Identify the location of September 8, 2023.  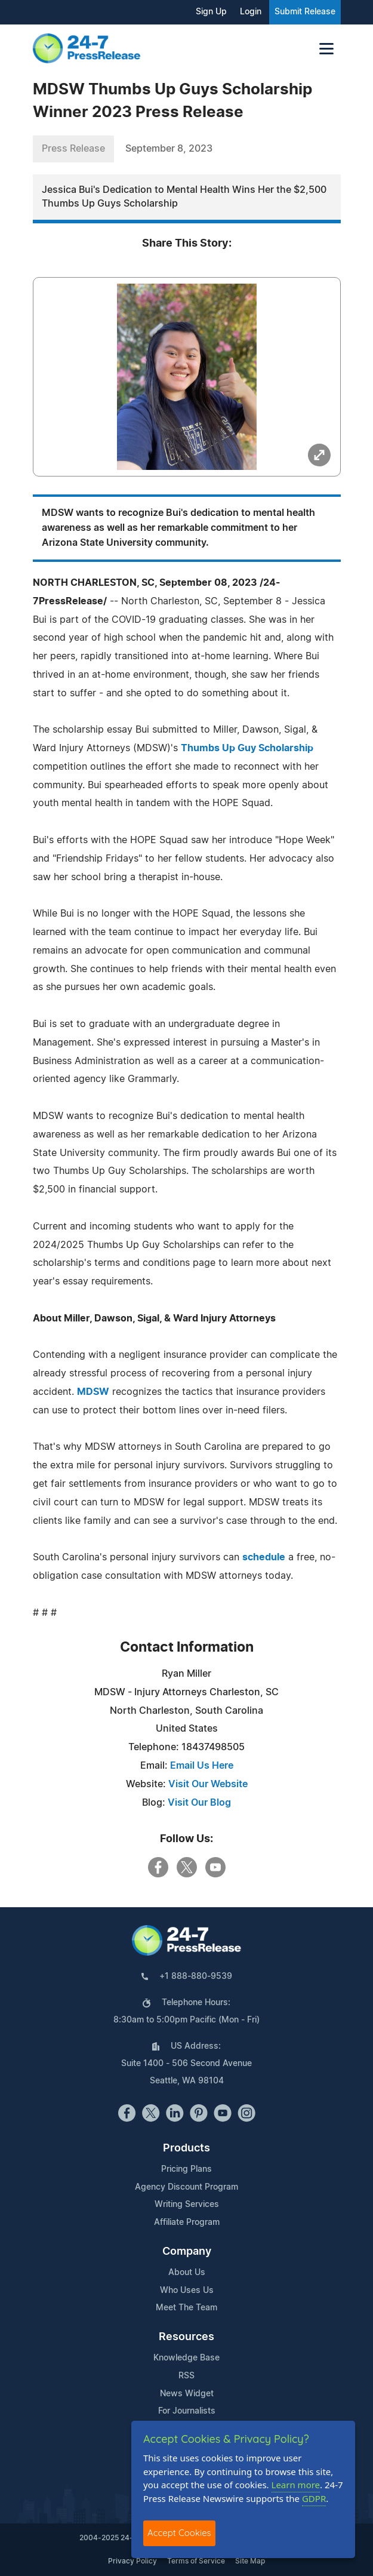
(168, 148).